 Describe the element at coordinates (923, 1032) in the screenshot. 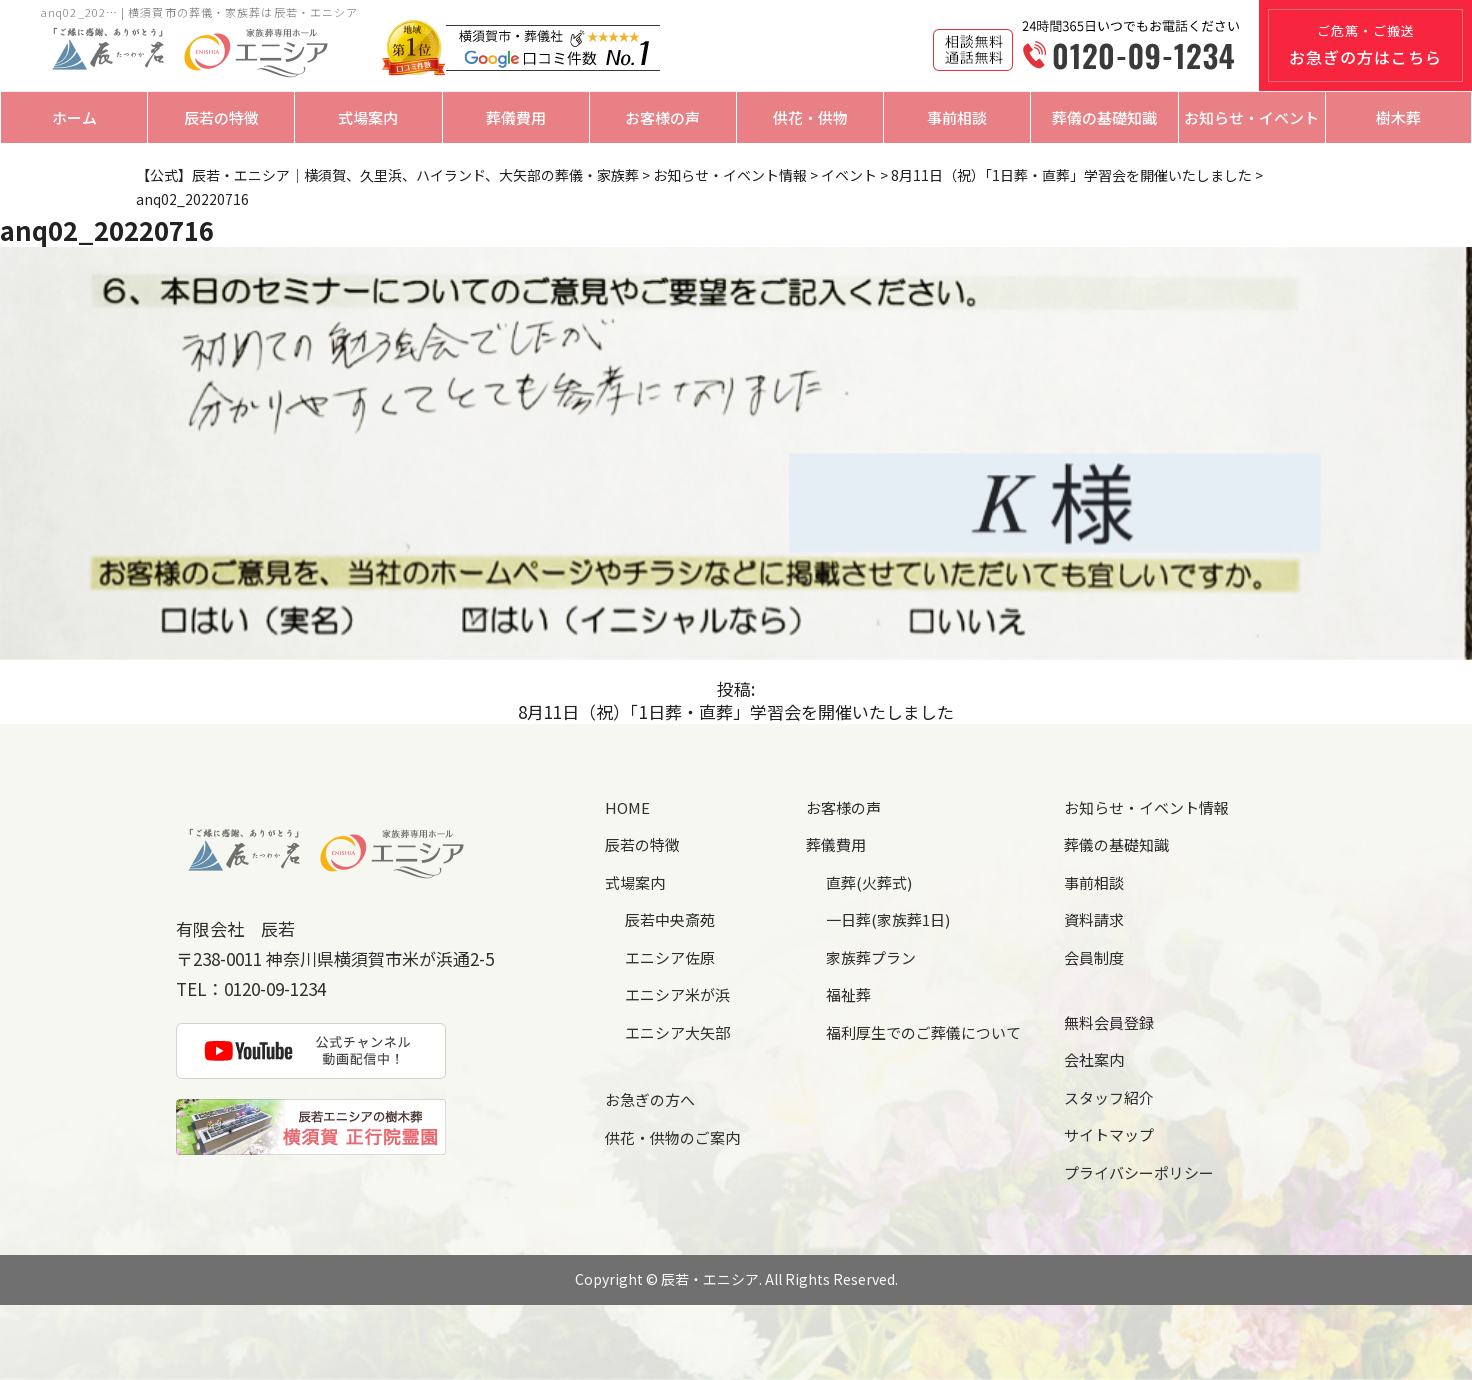

I see `福利厚生でのご葬儀について` at that location.